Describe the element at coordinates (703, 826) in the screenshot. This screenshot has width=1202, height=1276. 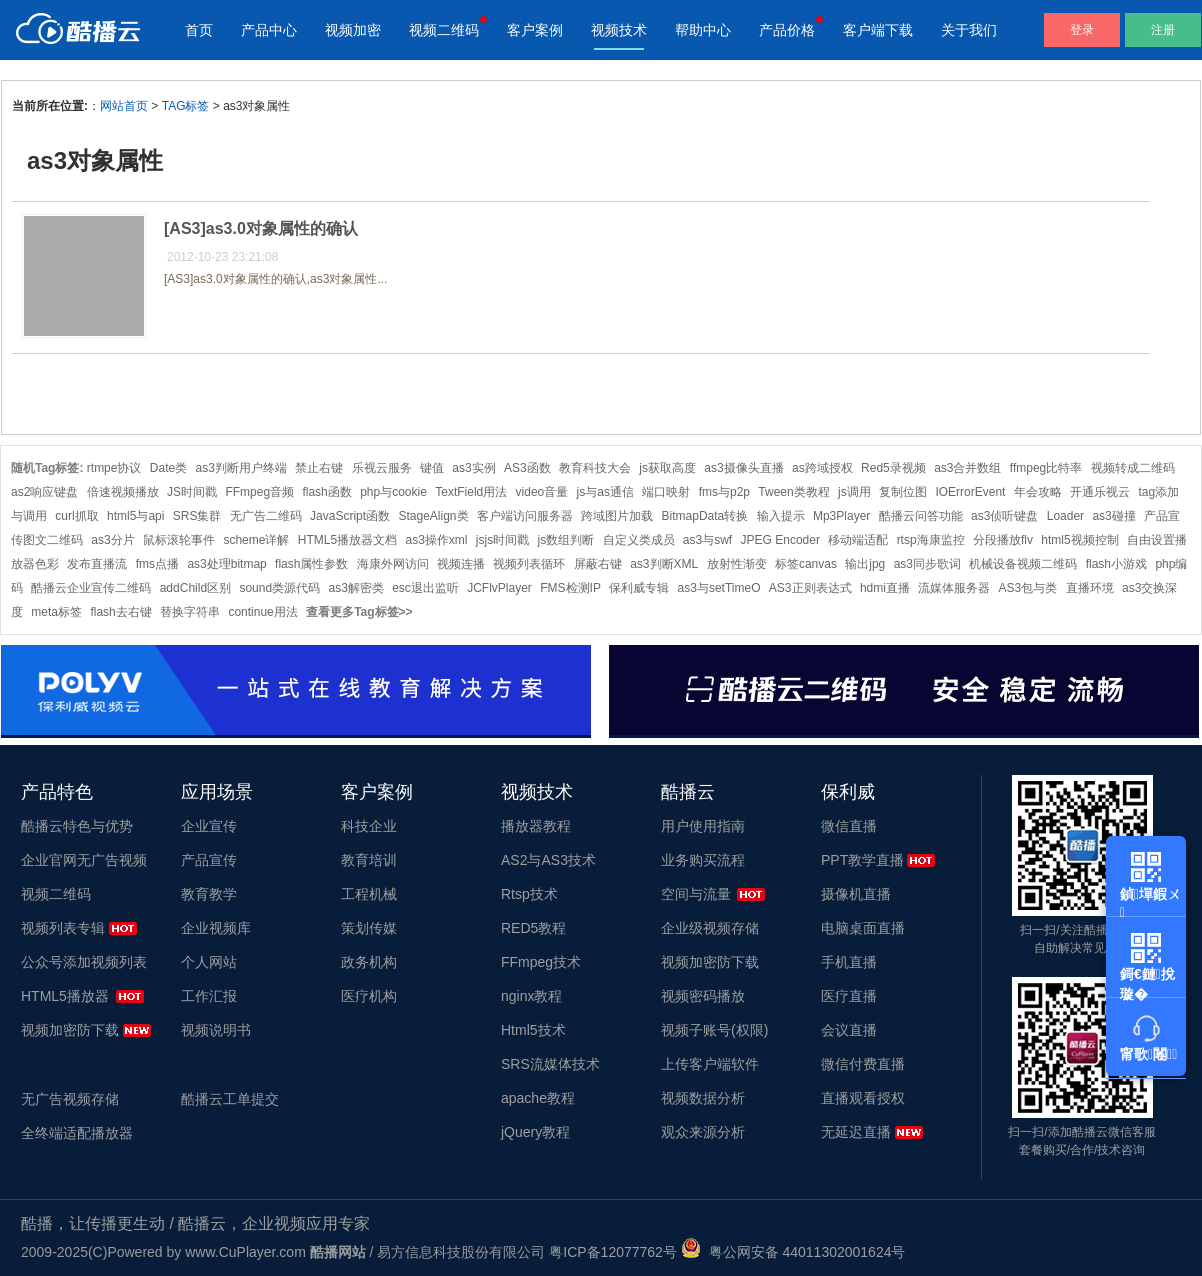
I see `用户使用指南` at that location.